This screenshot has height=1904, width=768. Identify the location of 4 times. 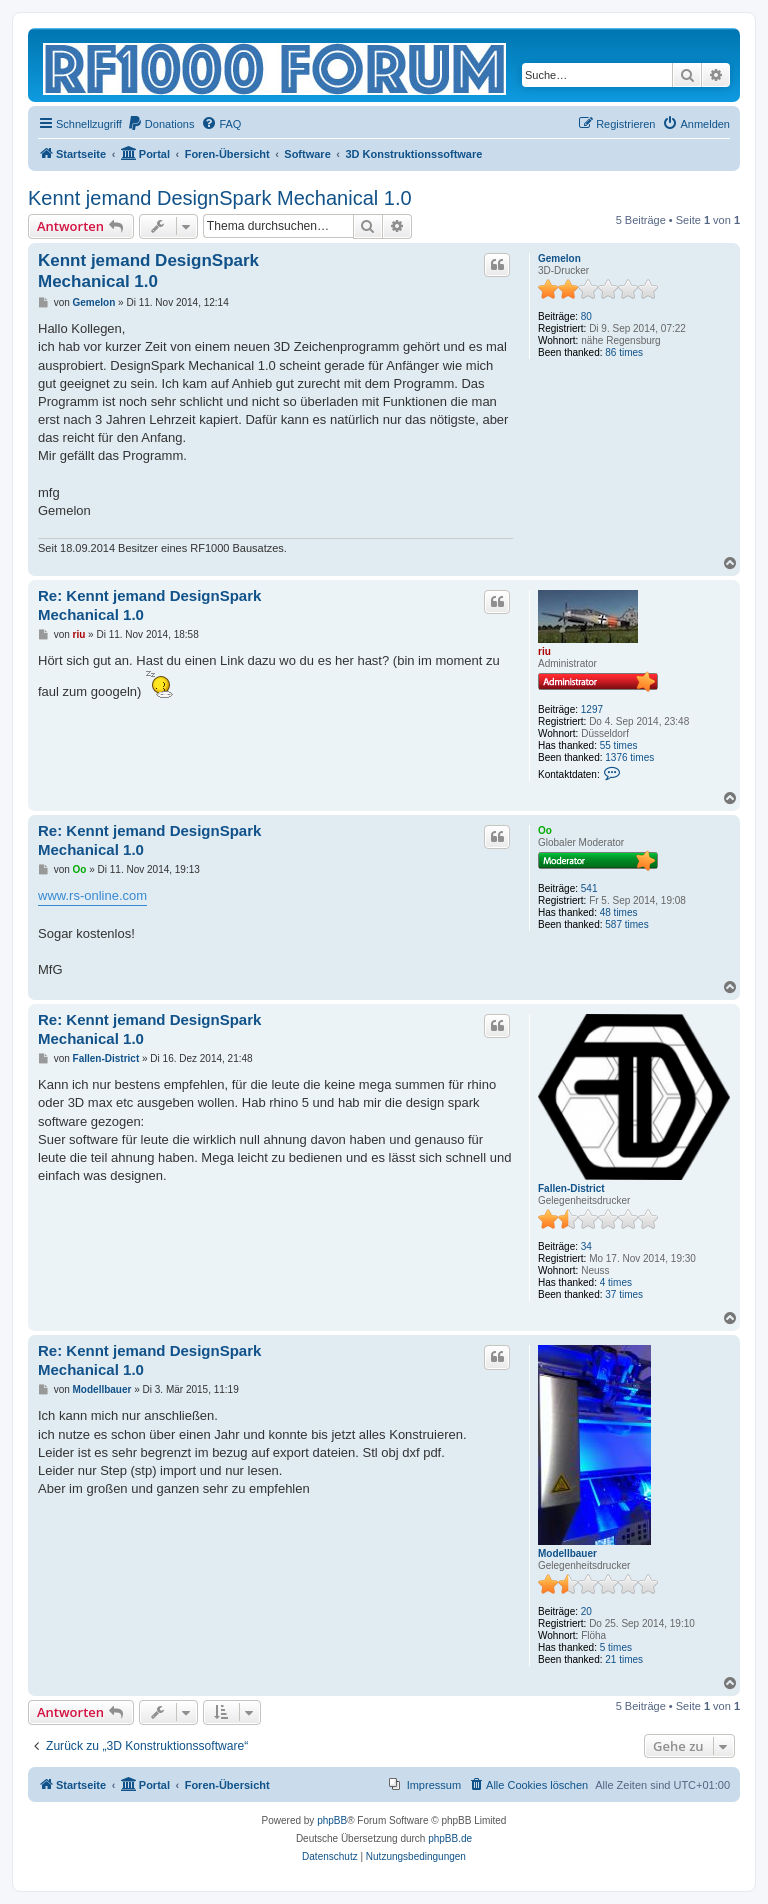
(616, 1282).